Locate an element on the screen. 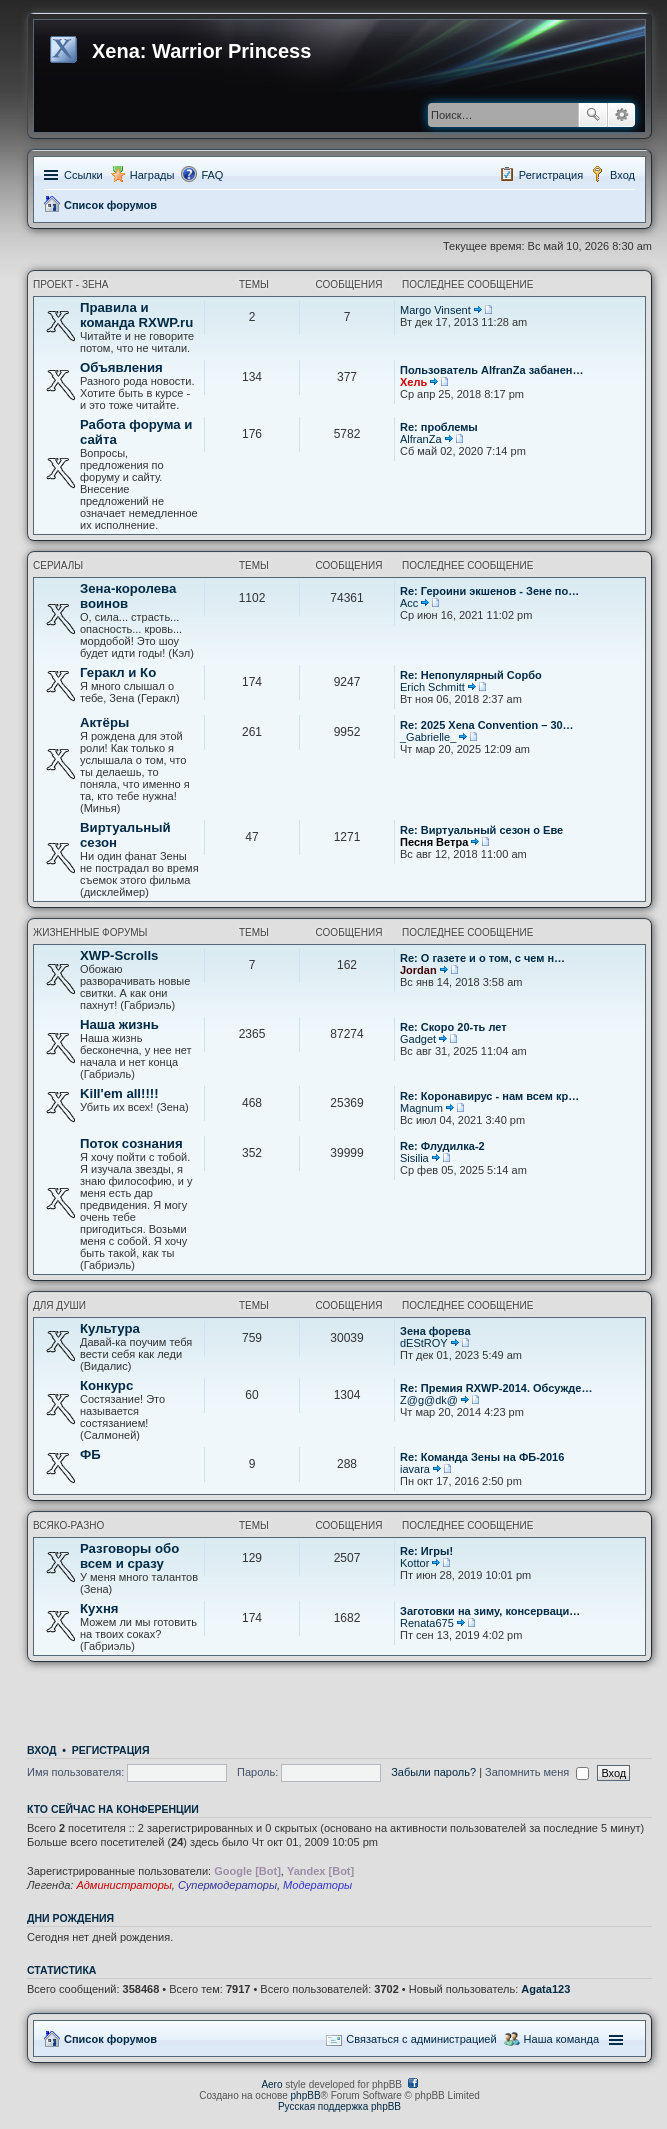 Image resolution: width=667 pixels, height=2129 pixels. Разговоры обо всем и сразу is located at coordinates (129, 1556).